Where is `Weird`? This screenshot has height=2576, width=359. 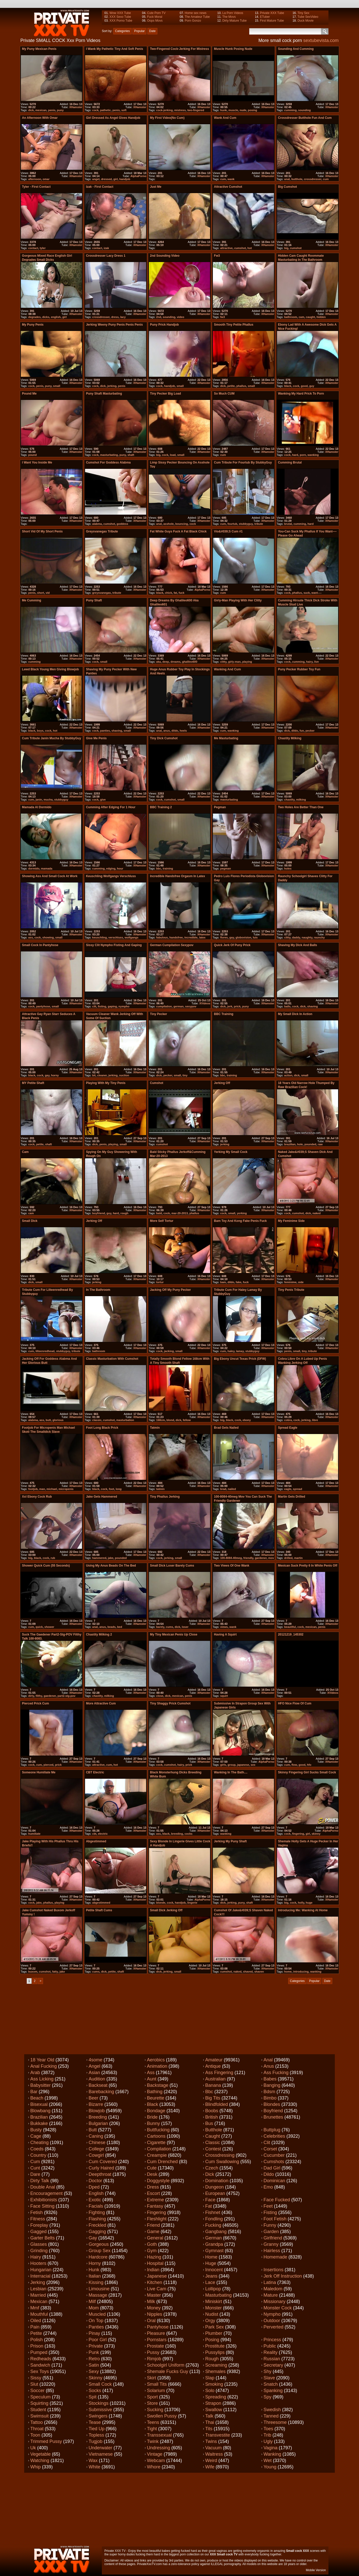 Weird is located at coordinates (211, 2460).